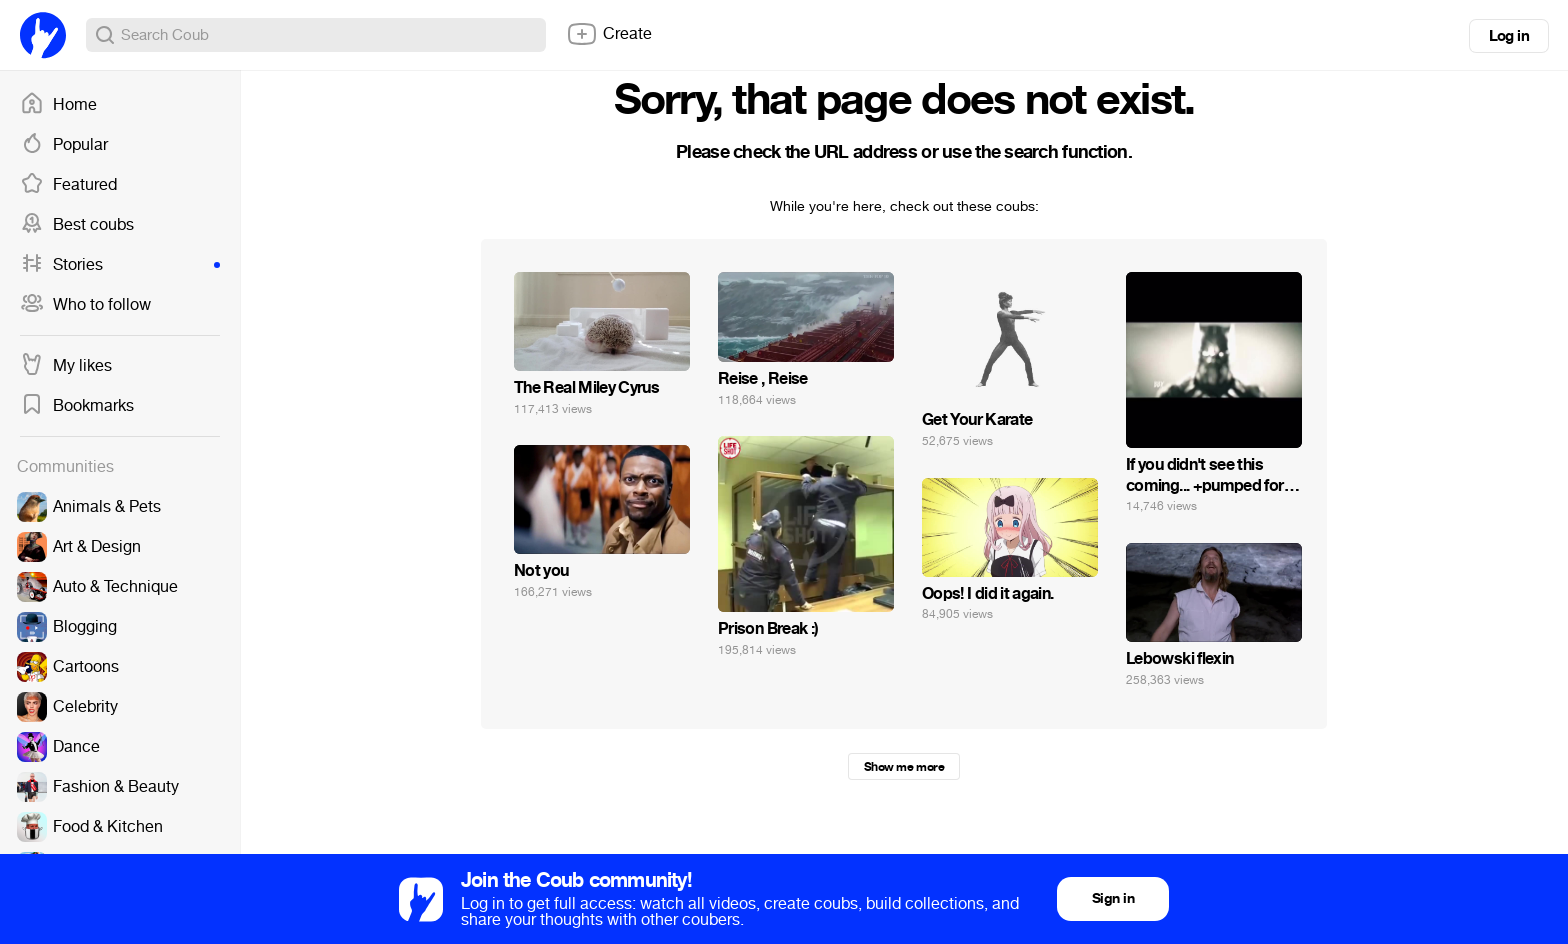 The width and height of the screenshot is (1568, 944). Describe the element at coordinates (66, 366) in the screenshot. I see `My likes` at that location.